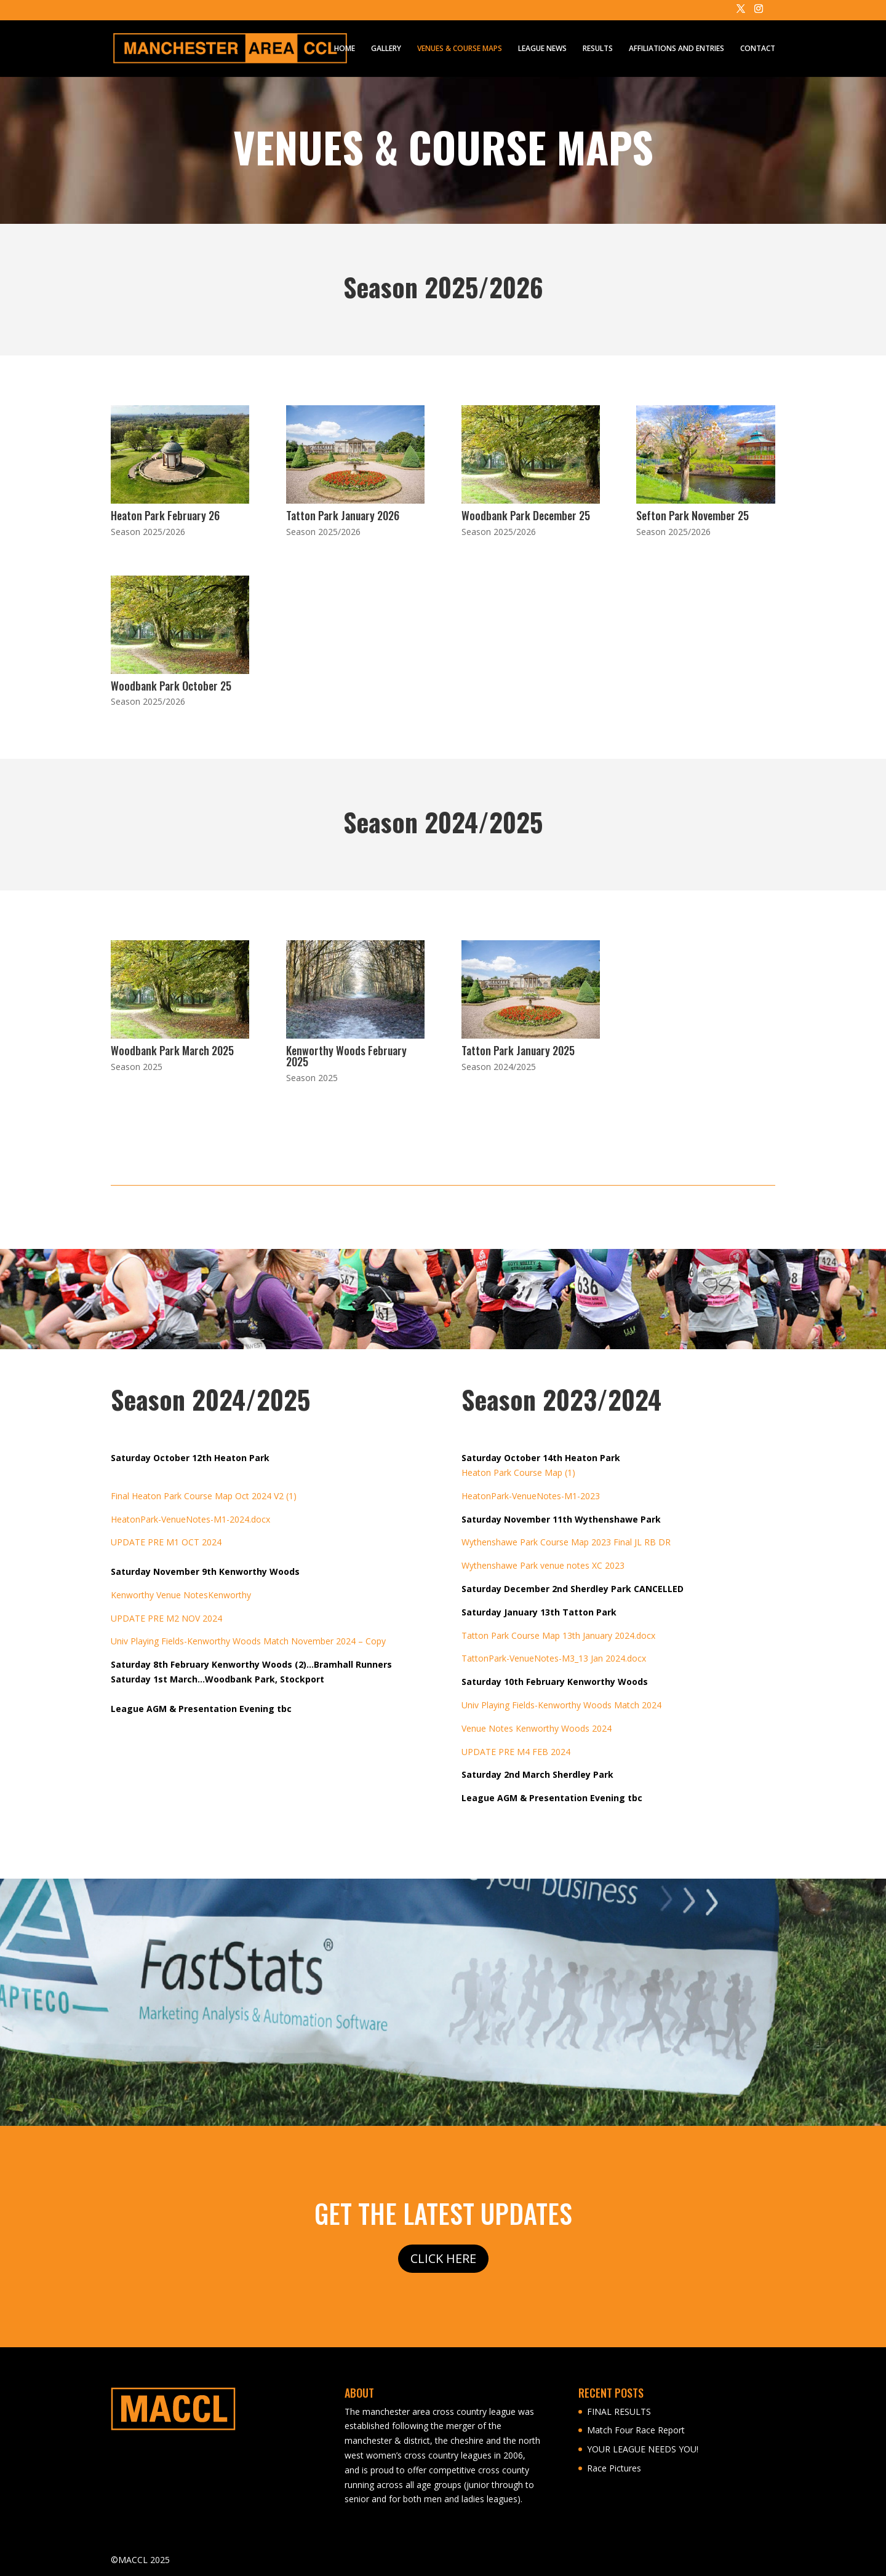  Describe the element at coordinates (172, 1050) in the screenshot. I see `Woodbank Park March 2025` at that location.